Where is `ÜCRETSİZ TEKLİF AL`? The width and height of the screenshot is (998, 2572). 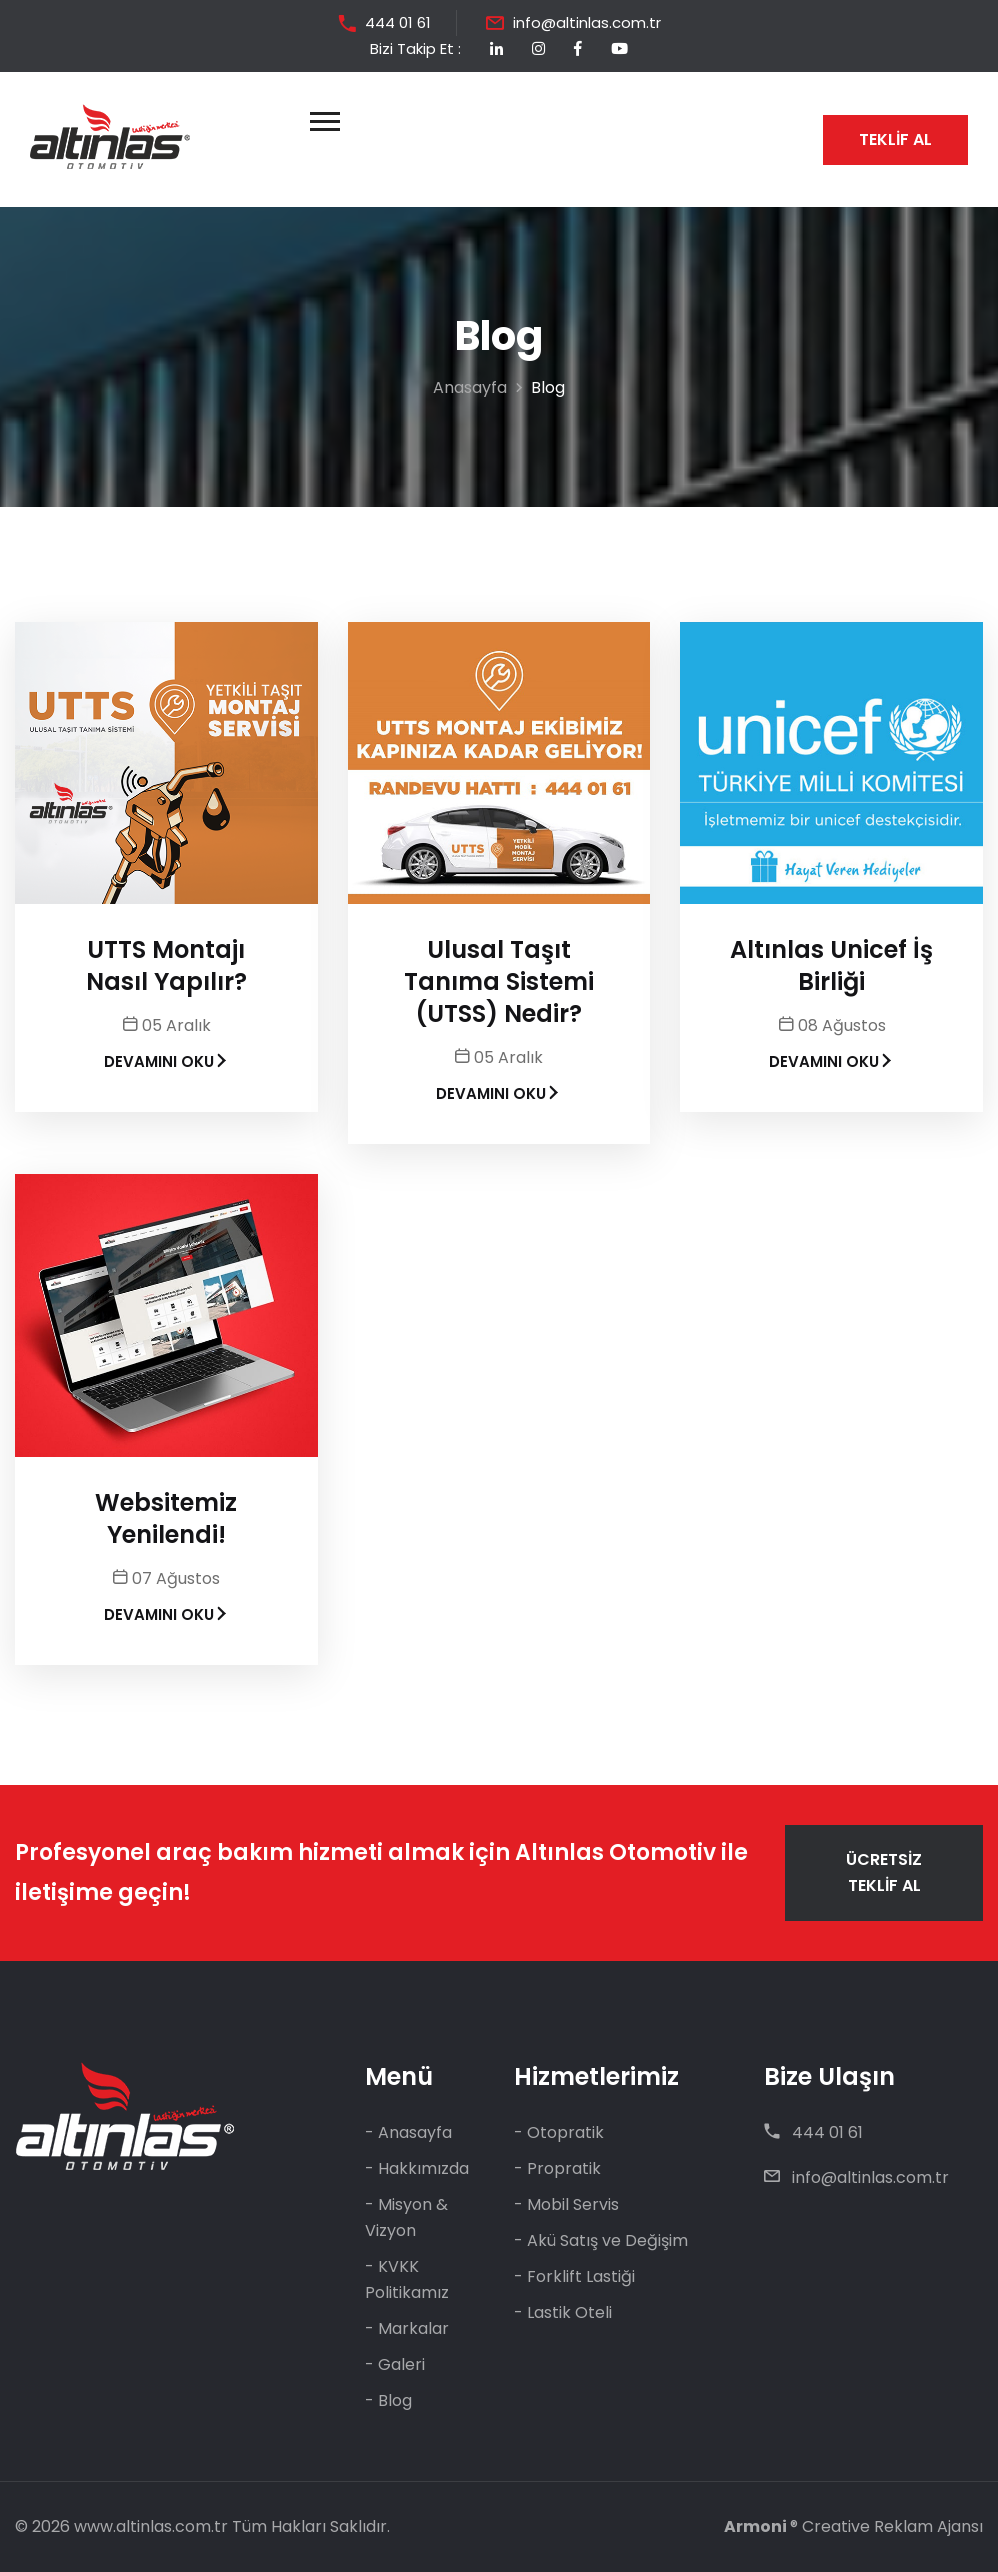
ÜCRETSİZ TEKLİF AL is located at coordinates (884, 1872).